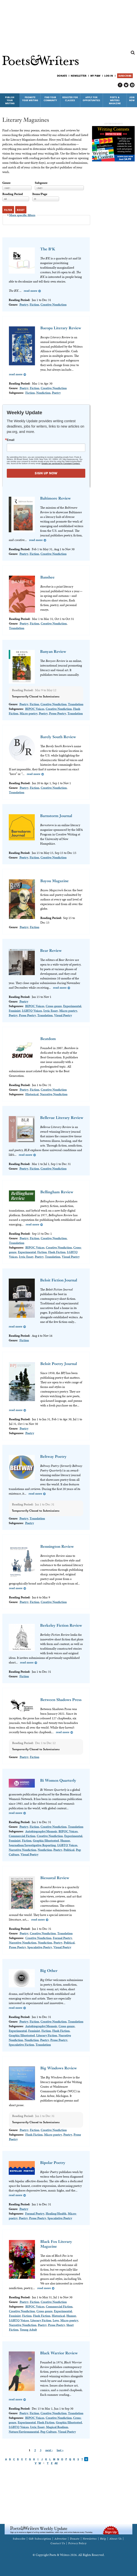  I want to click on About Us, so click(115, 2538).